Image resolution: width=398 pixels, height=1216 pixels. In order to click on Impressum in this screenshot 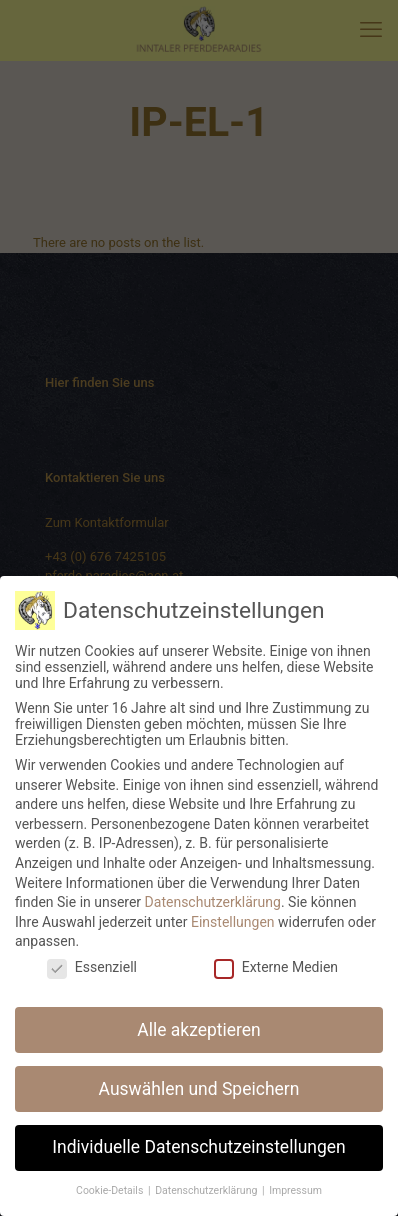, I will do `click(295, 1175)`.